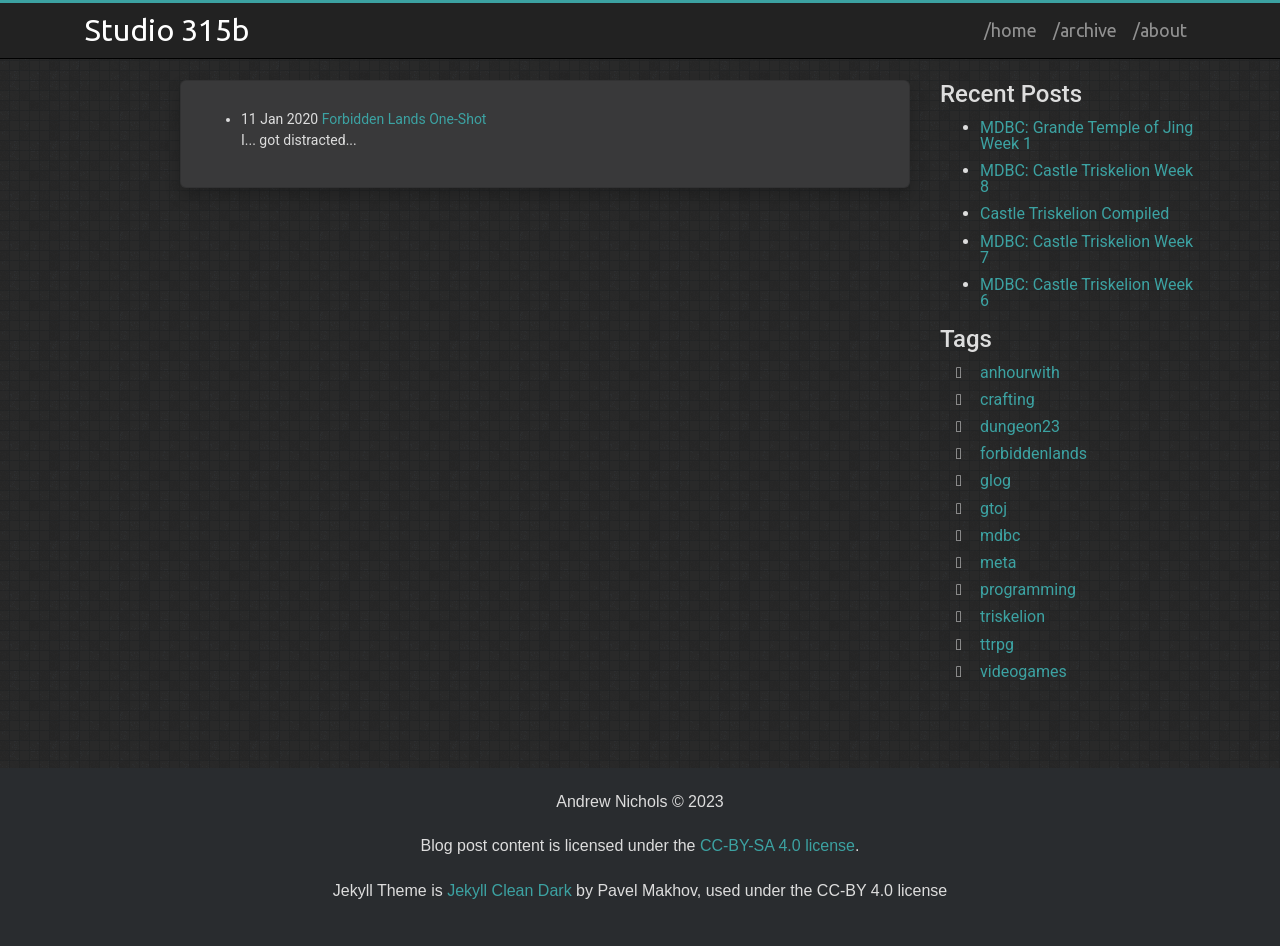 The height and width of the screenshot is (946, 1280). I want to click on MDBC: Castle Triskelion Week 7, so click(1086, 249).